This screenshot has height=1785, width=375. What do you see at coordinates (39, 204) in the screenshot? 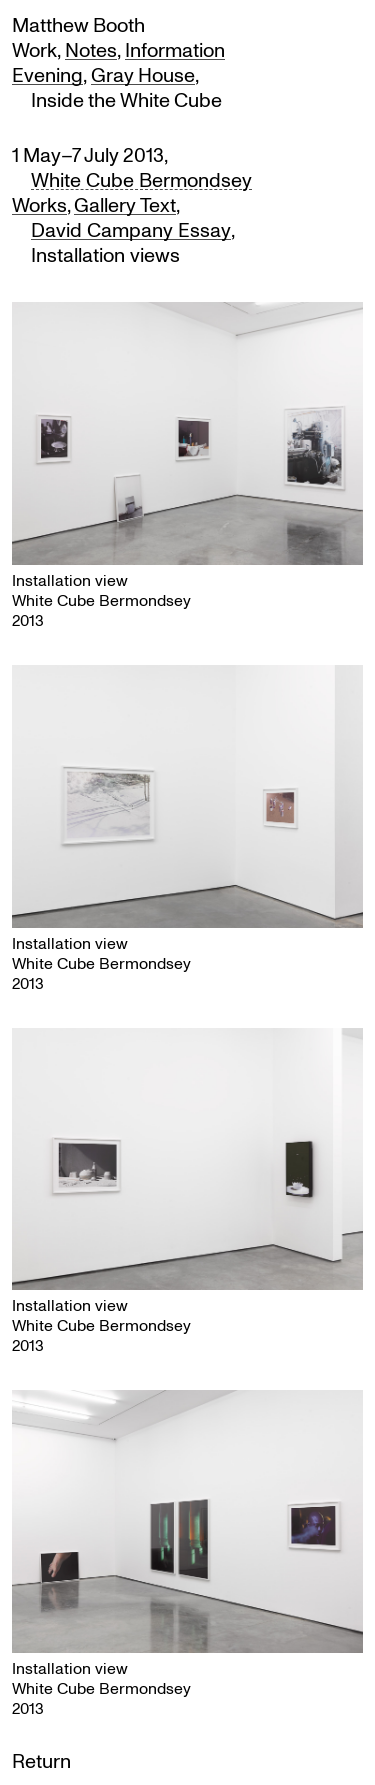
I see `Works` at bounding box center [39, 204].